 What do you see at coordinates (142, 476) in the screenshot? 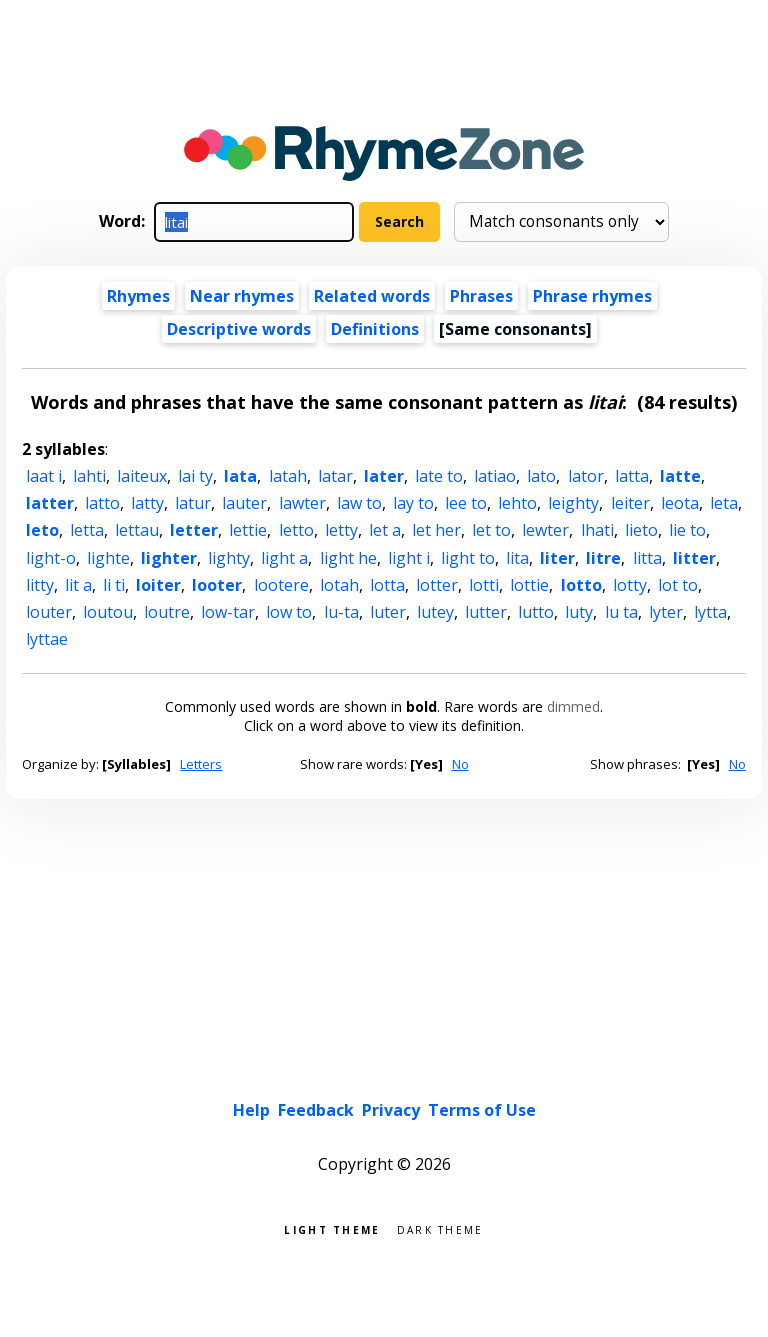
I see `laiteux` at bounding box center [142, 476].